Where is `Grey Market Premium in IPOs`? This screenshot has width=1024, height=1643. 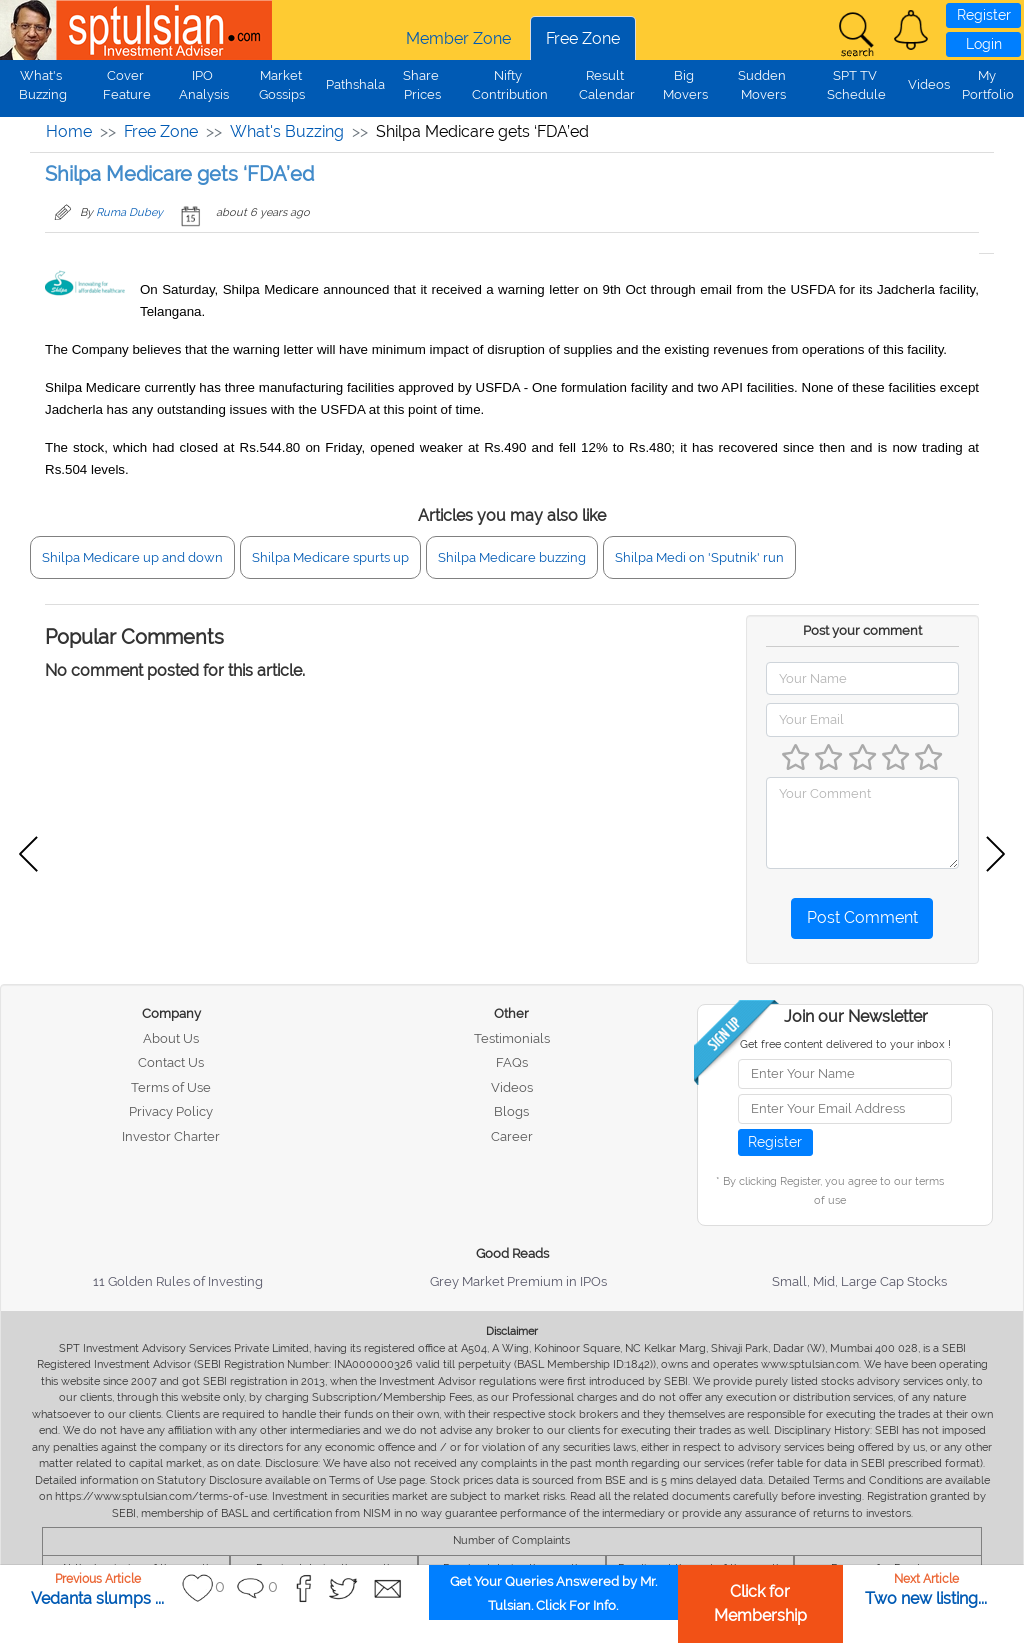 Grey Market Premium in IPOs is located at coordinates (518, 1281).